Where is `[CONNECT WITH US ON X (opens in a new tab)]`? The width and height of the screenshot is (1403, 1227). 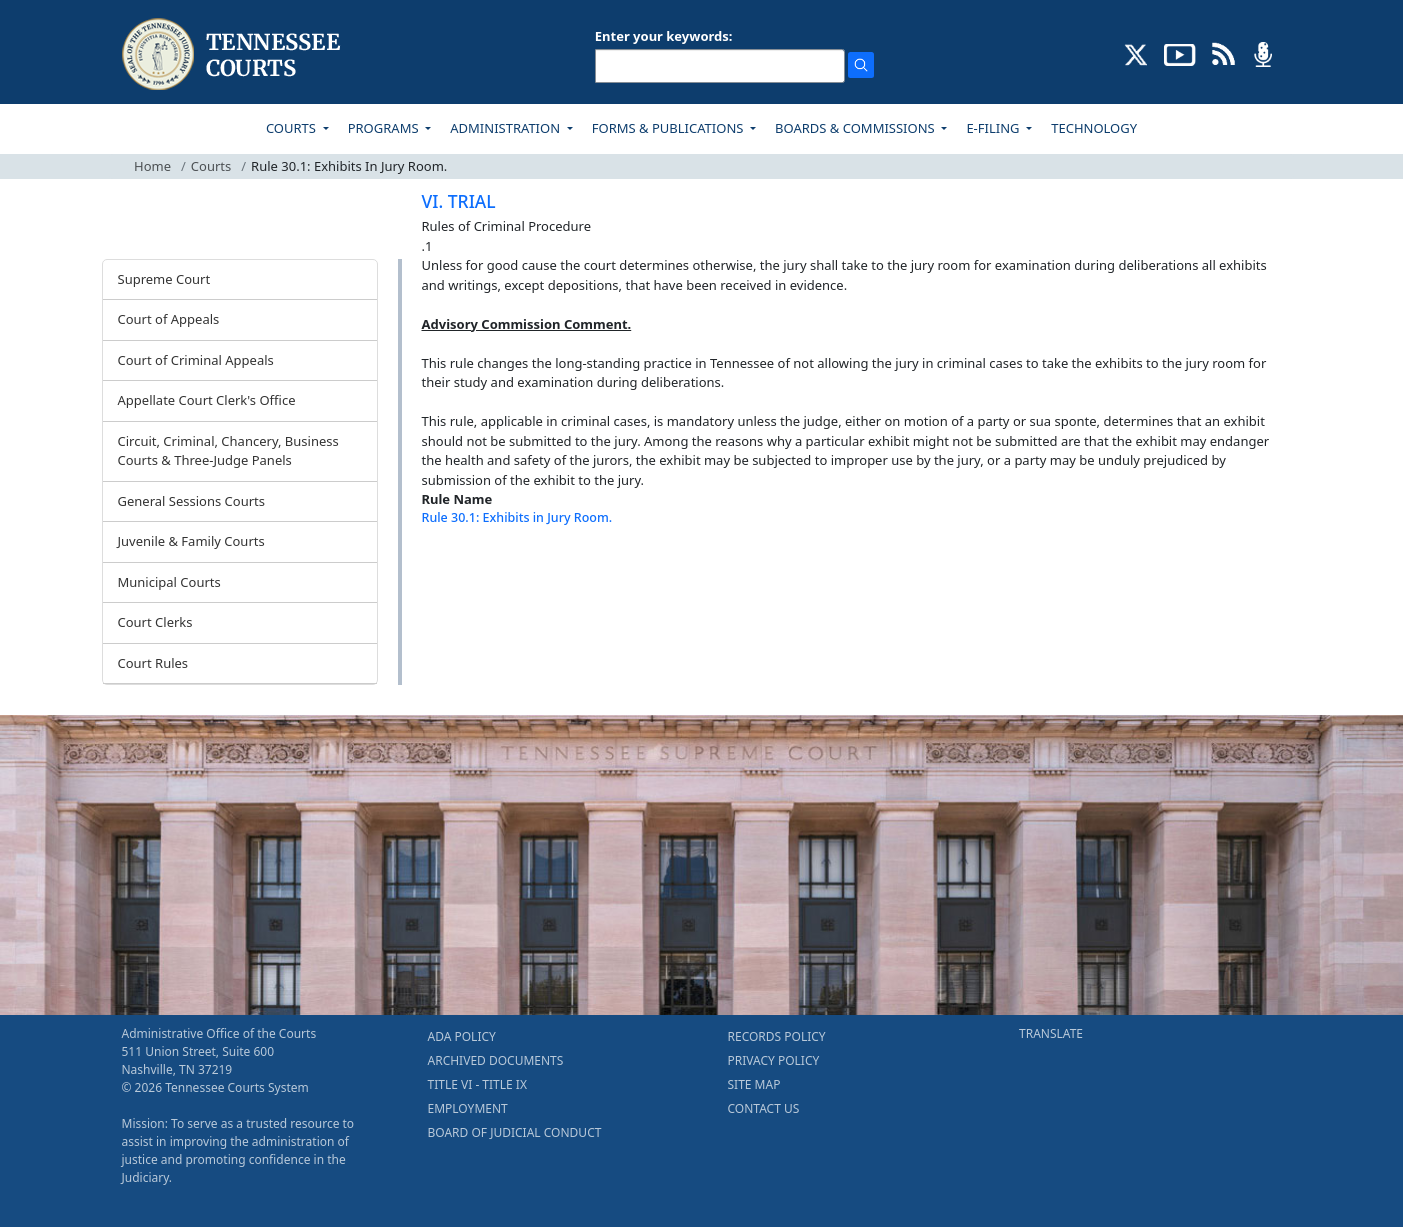 [CONNECT WITH US ON X (opens in a new tab)] is located at coordinates (1136, 53).